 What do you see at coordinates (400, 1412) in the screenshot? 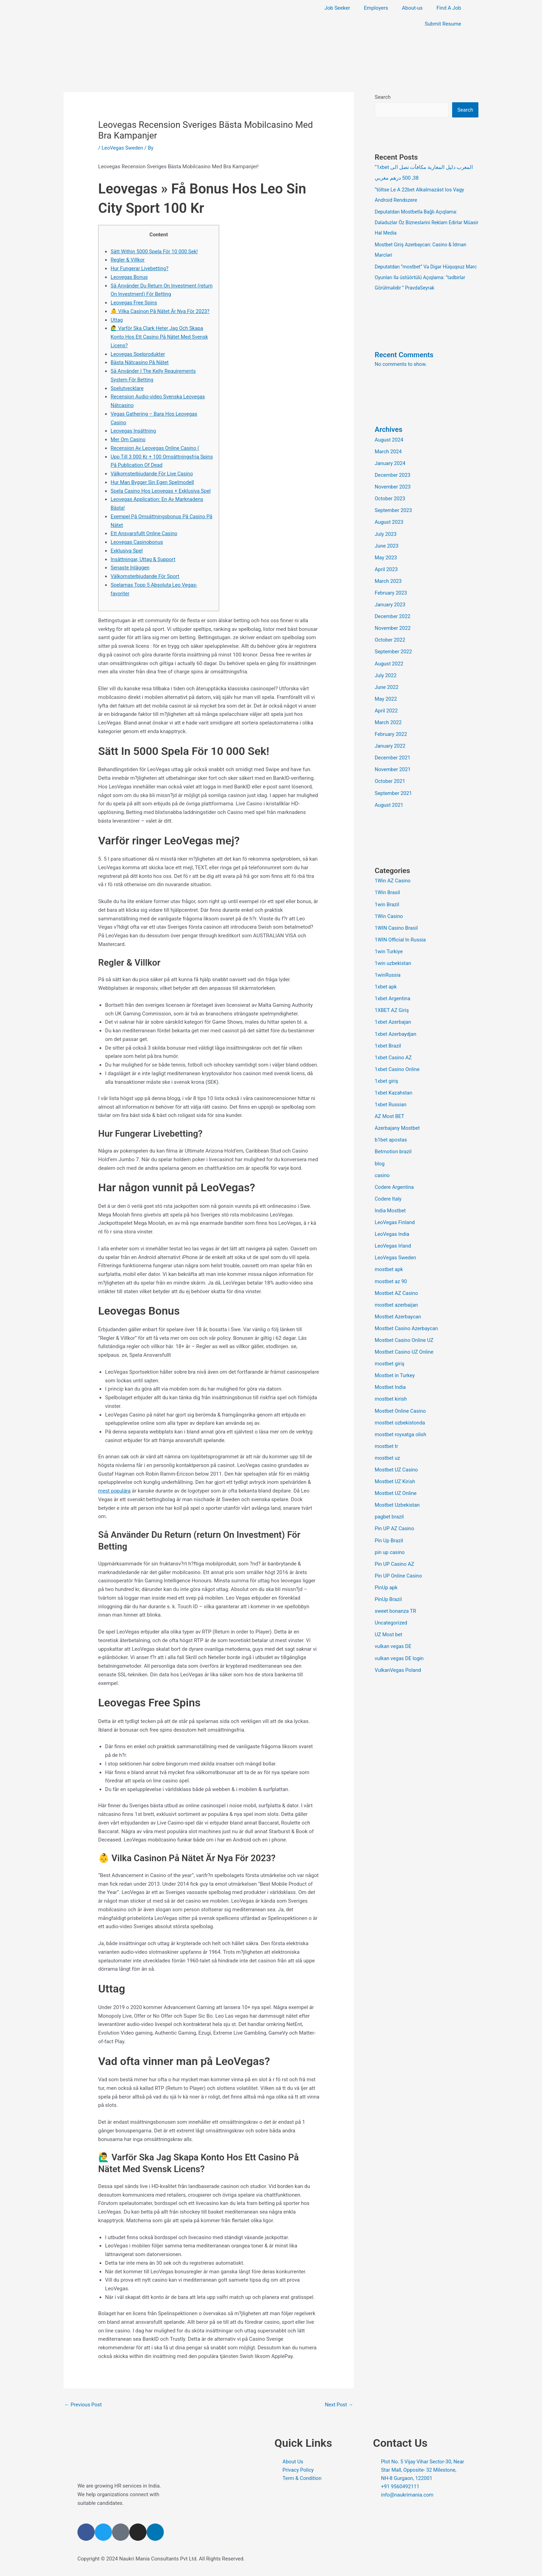
I see `mostbet ozbekistonda` at bounding box center [400, 1412].